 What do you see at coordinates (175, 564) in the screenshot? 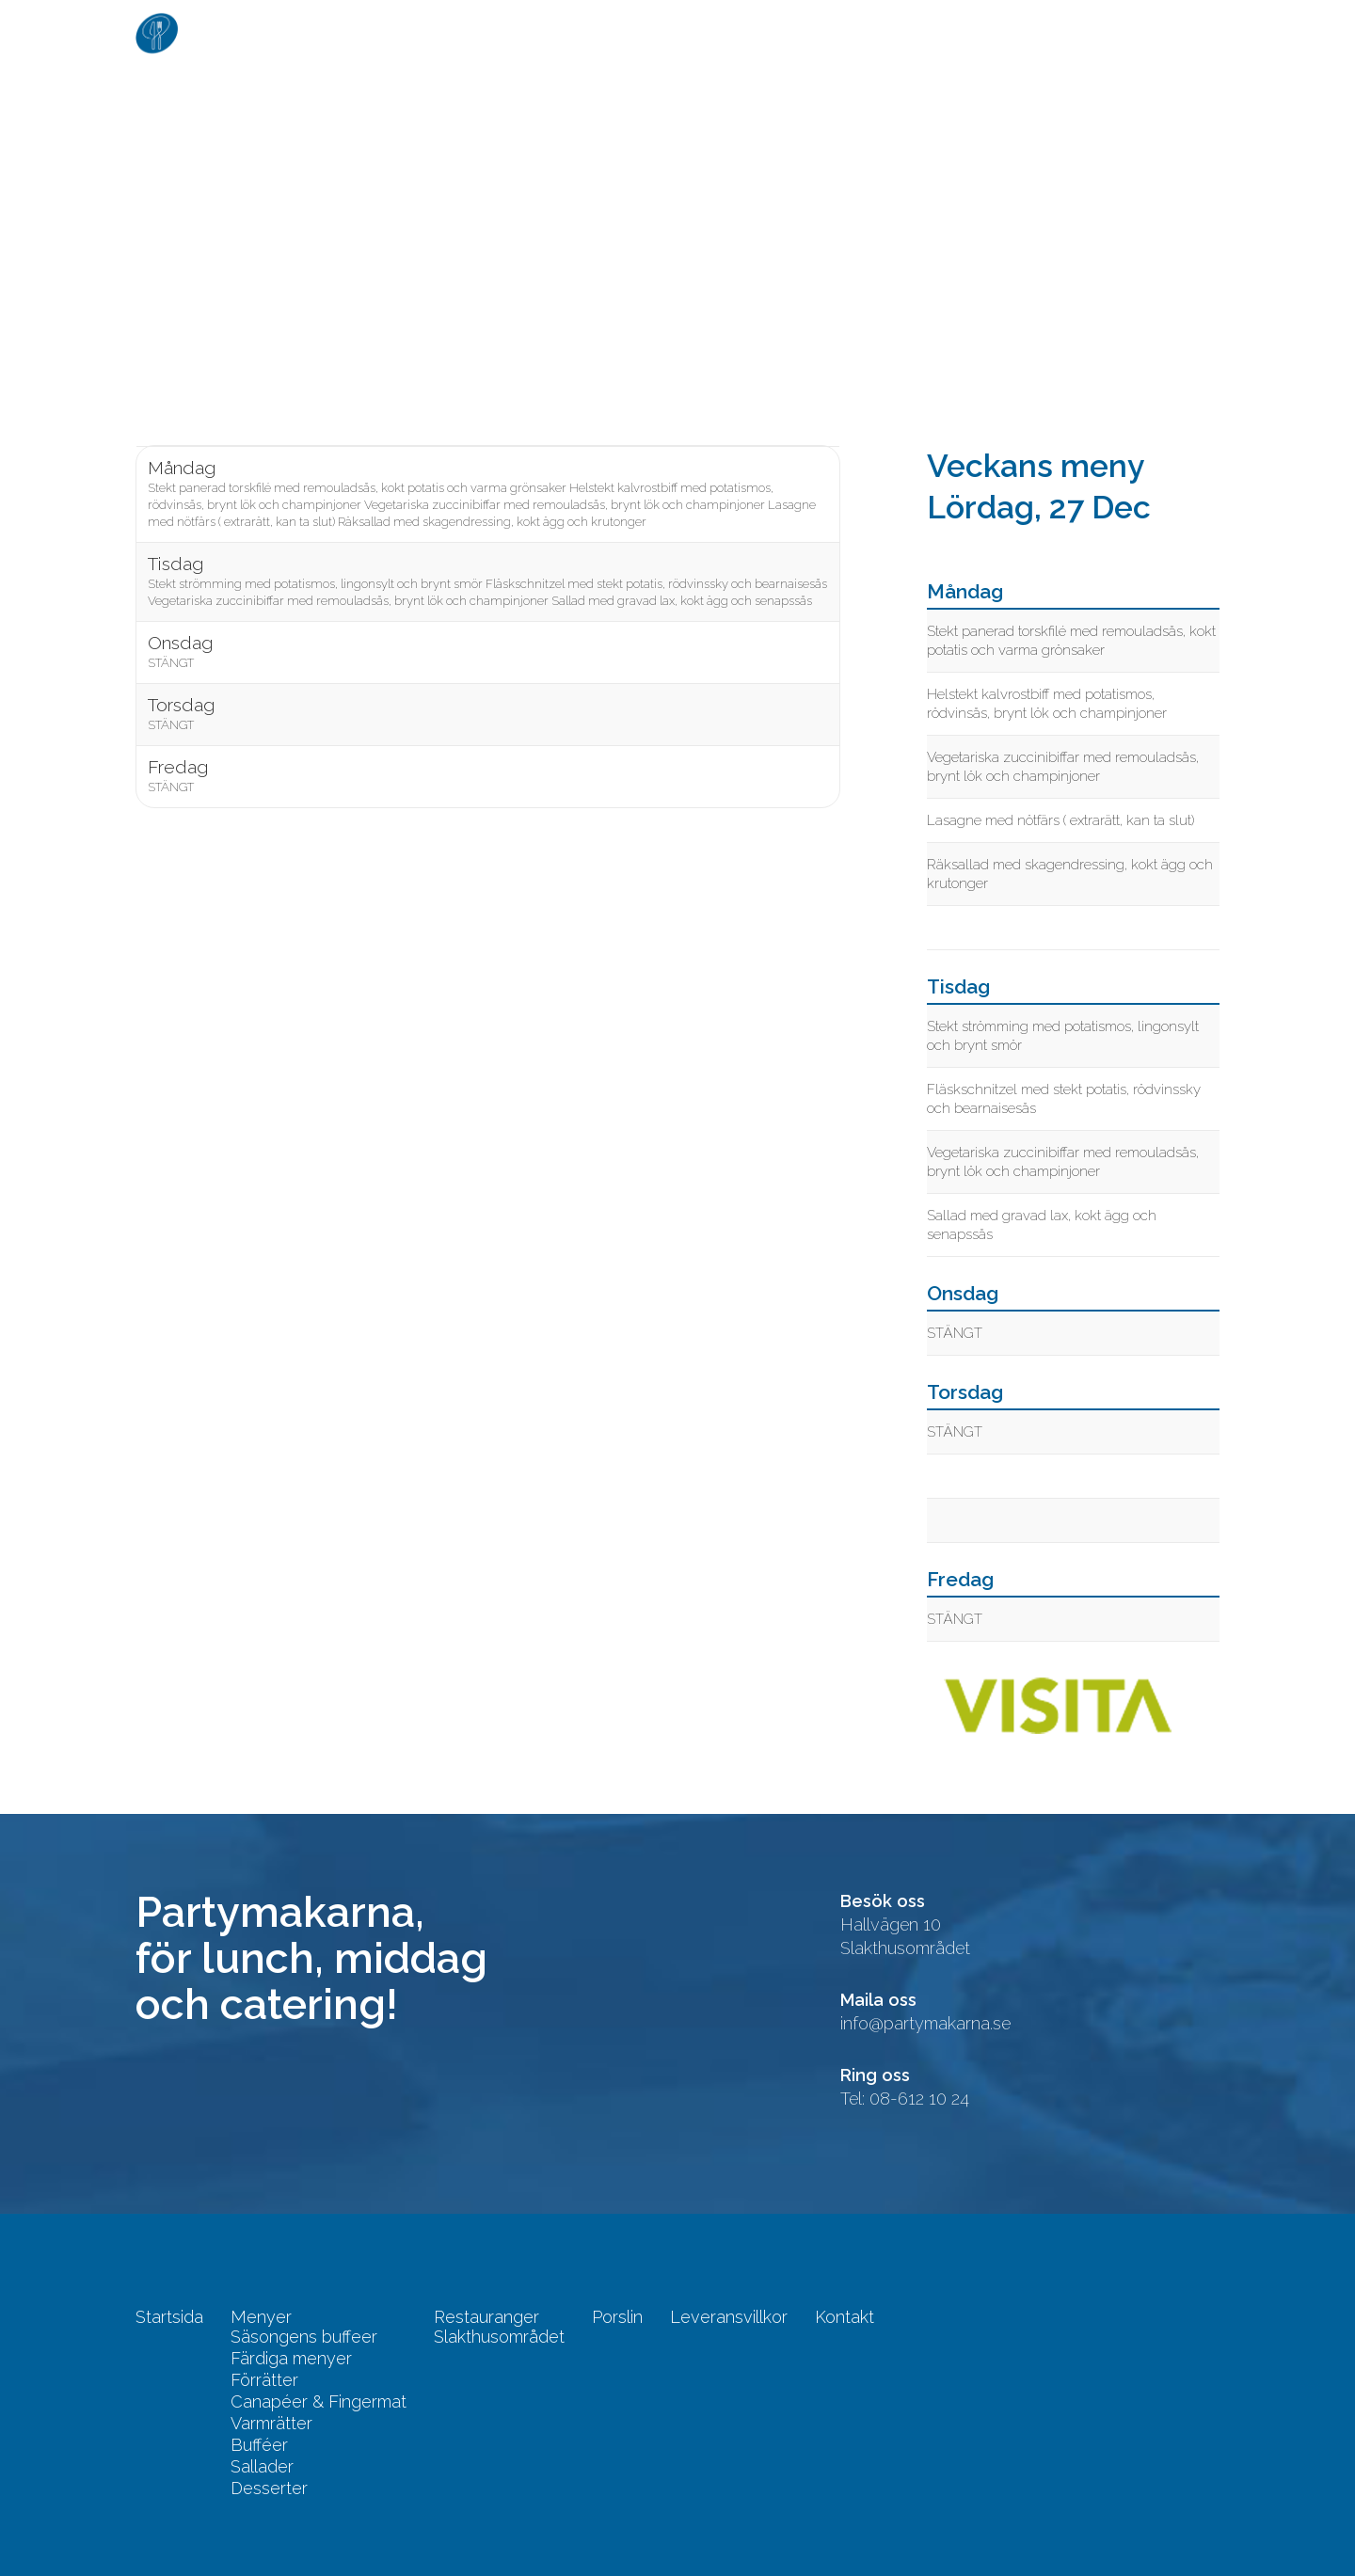
I see `Tisdag` at bounding box center [175, 564].